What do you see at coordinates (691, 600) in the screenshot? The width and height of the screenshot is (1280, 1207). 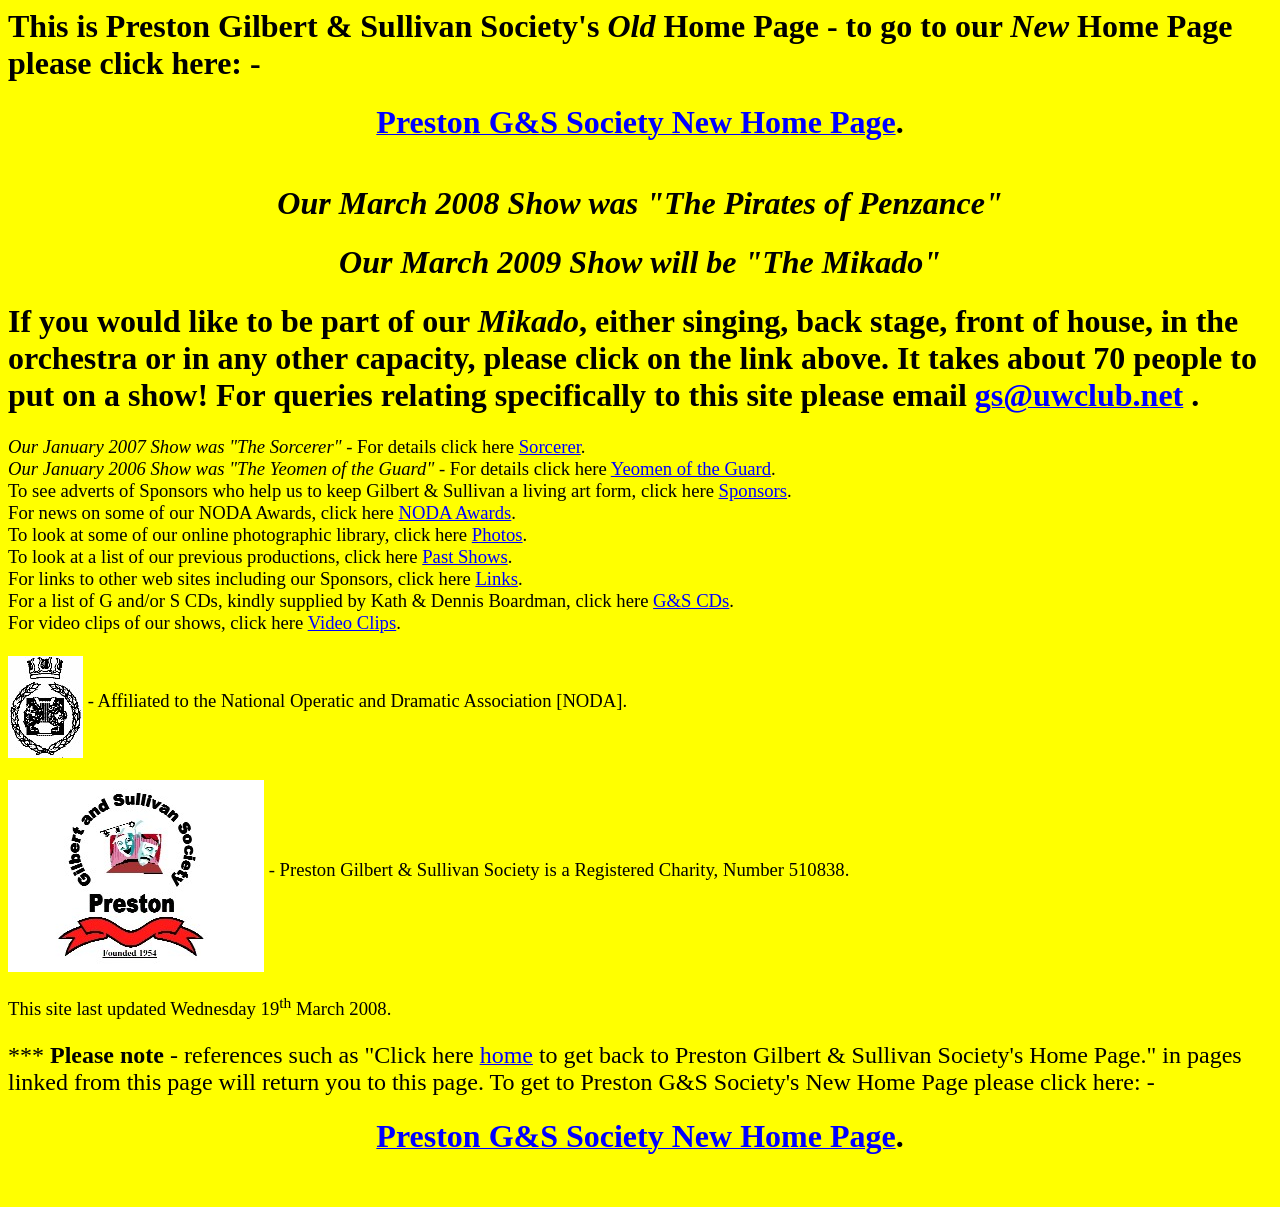 I see `G&S CDs` at bounding box center [691, 600].